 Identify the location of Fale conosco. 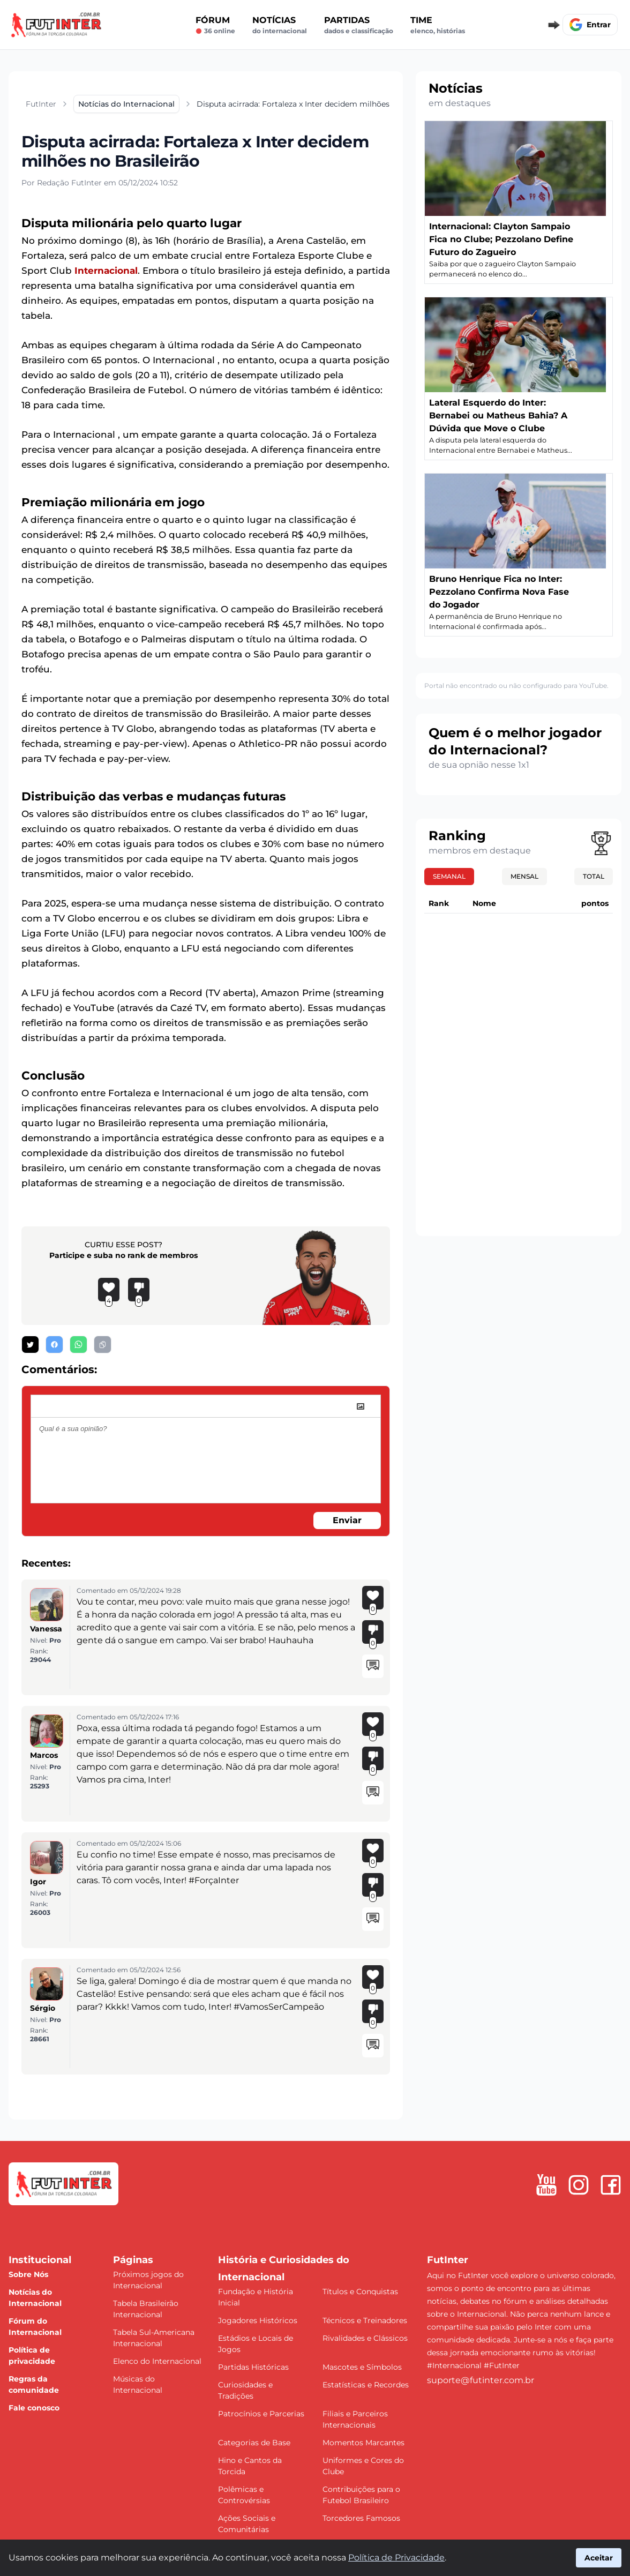
(34, 2408).